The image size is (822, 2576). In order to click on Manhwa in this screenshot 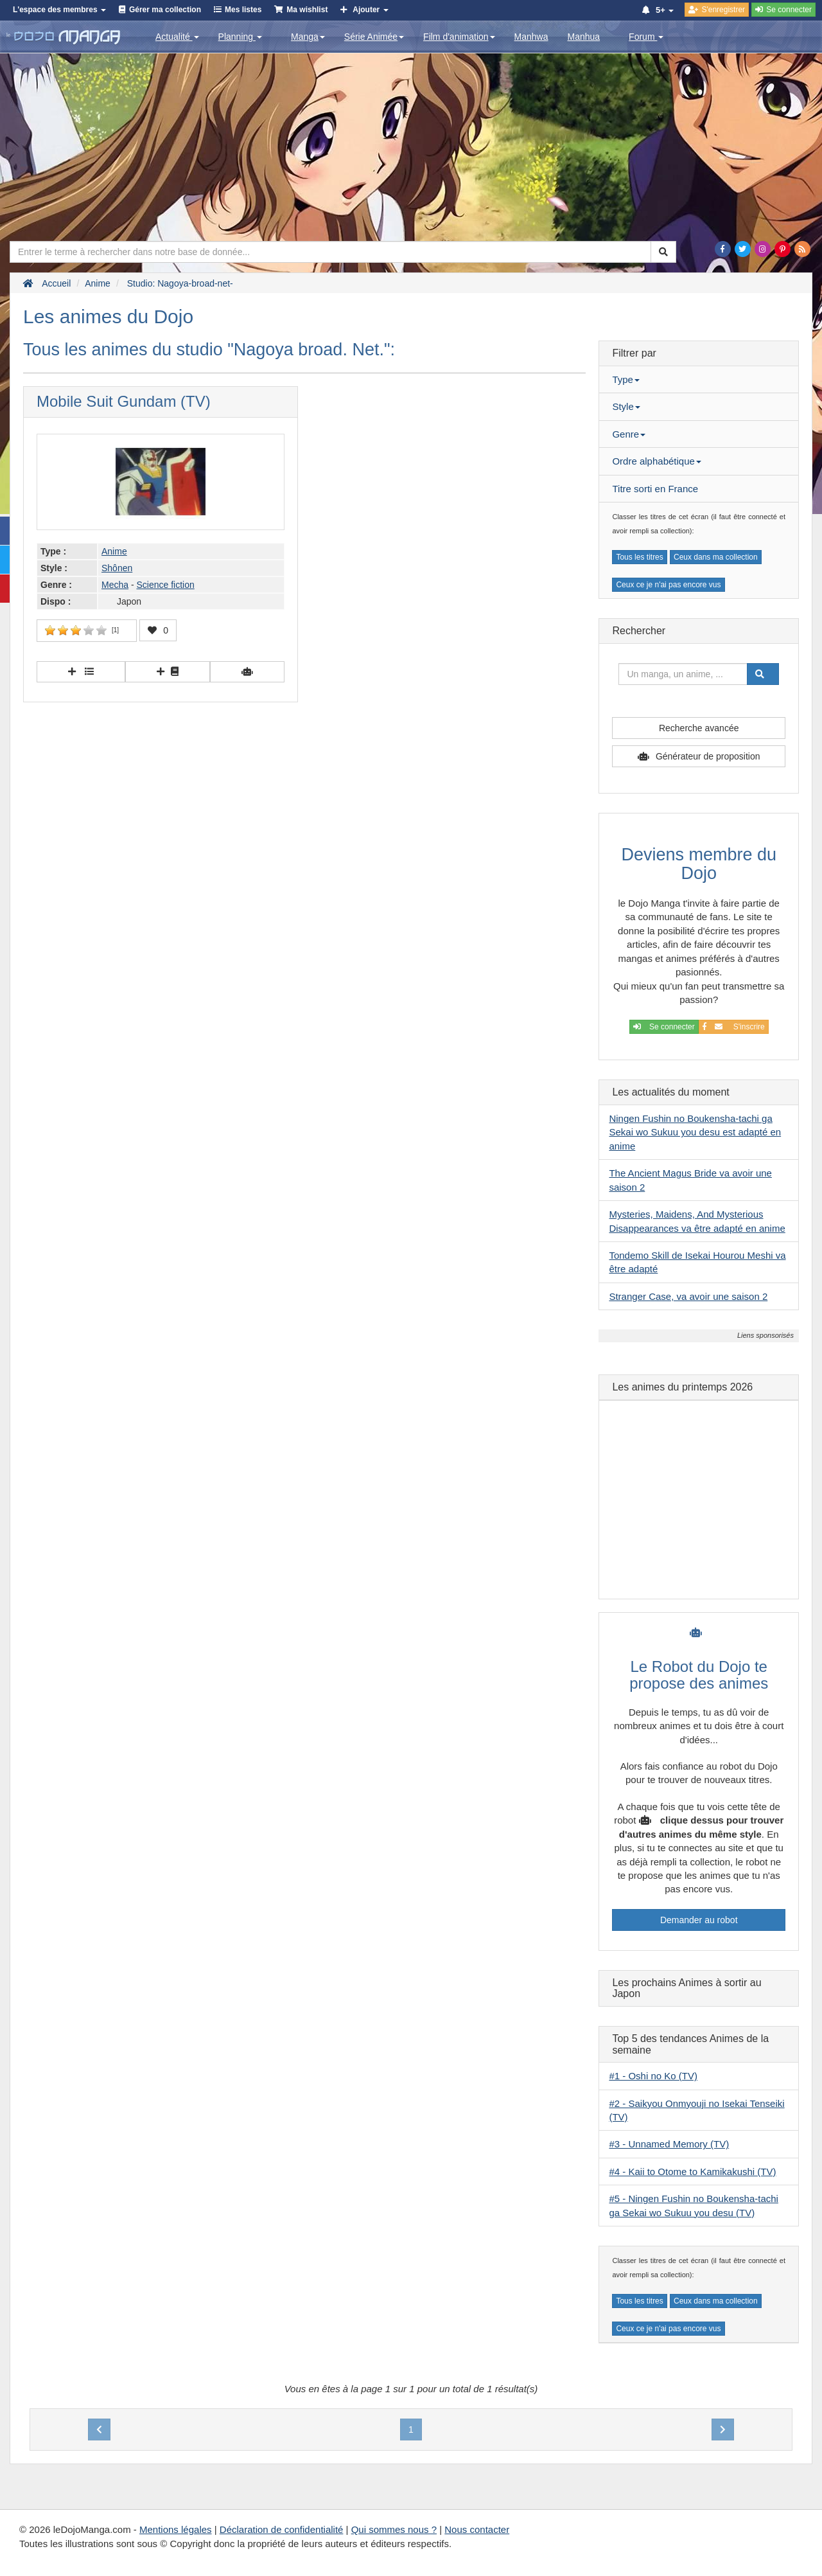, I will do `click(531, 36)`.